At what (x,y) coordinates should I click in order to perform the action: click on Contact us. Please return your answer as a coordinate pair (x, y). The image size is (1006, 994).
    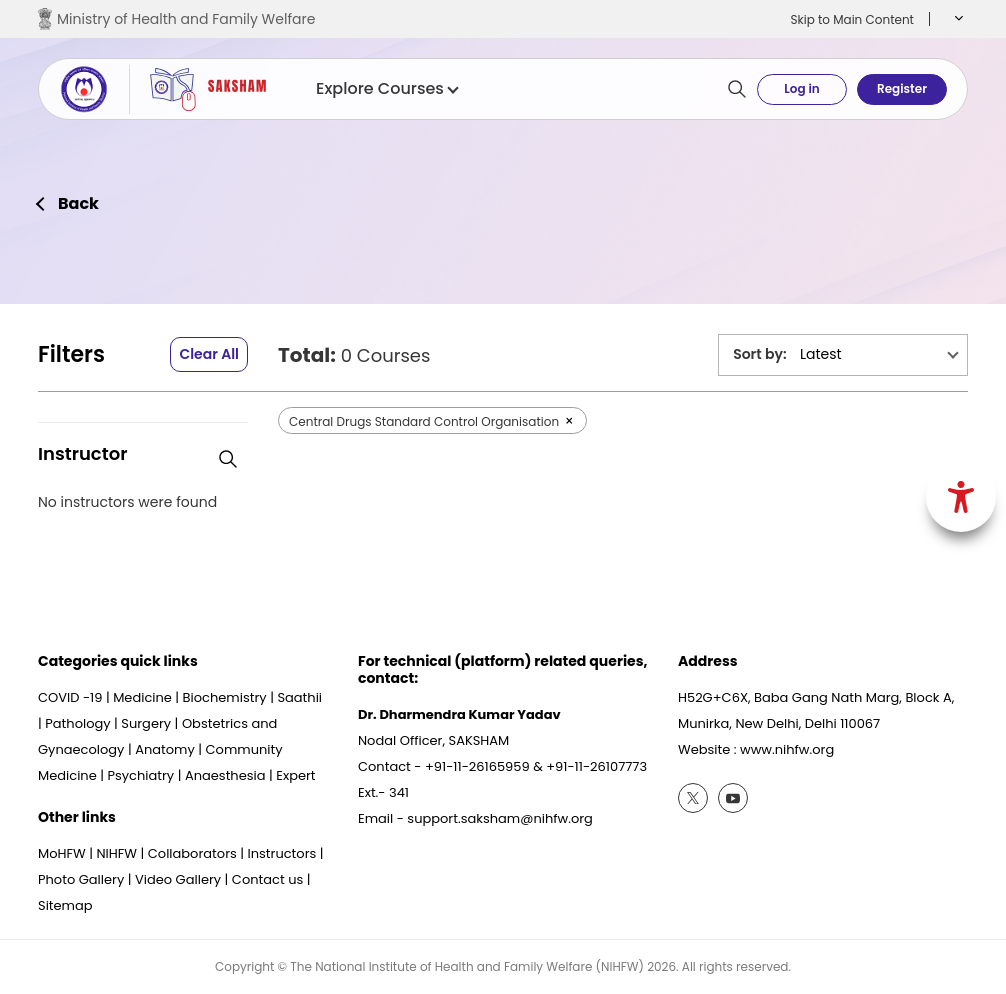
    Looking at the image, I should click on (267, 879).